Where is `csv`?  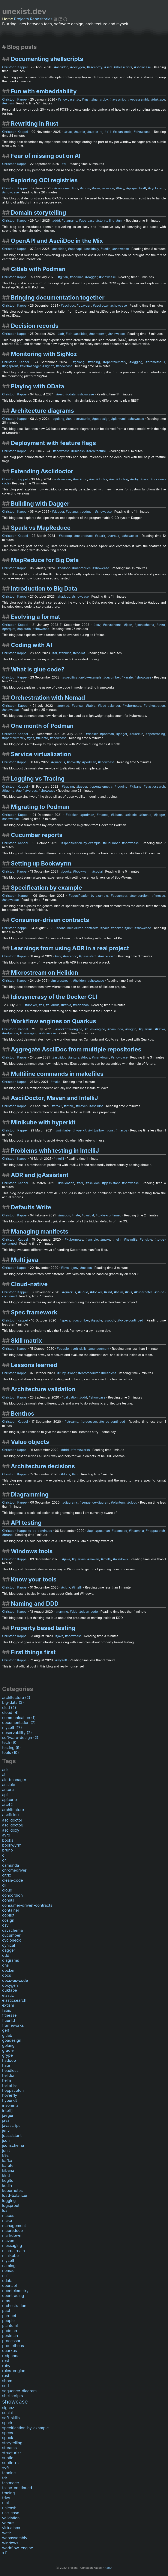
csv is located at coordinates (98, 625).